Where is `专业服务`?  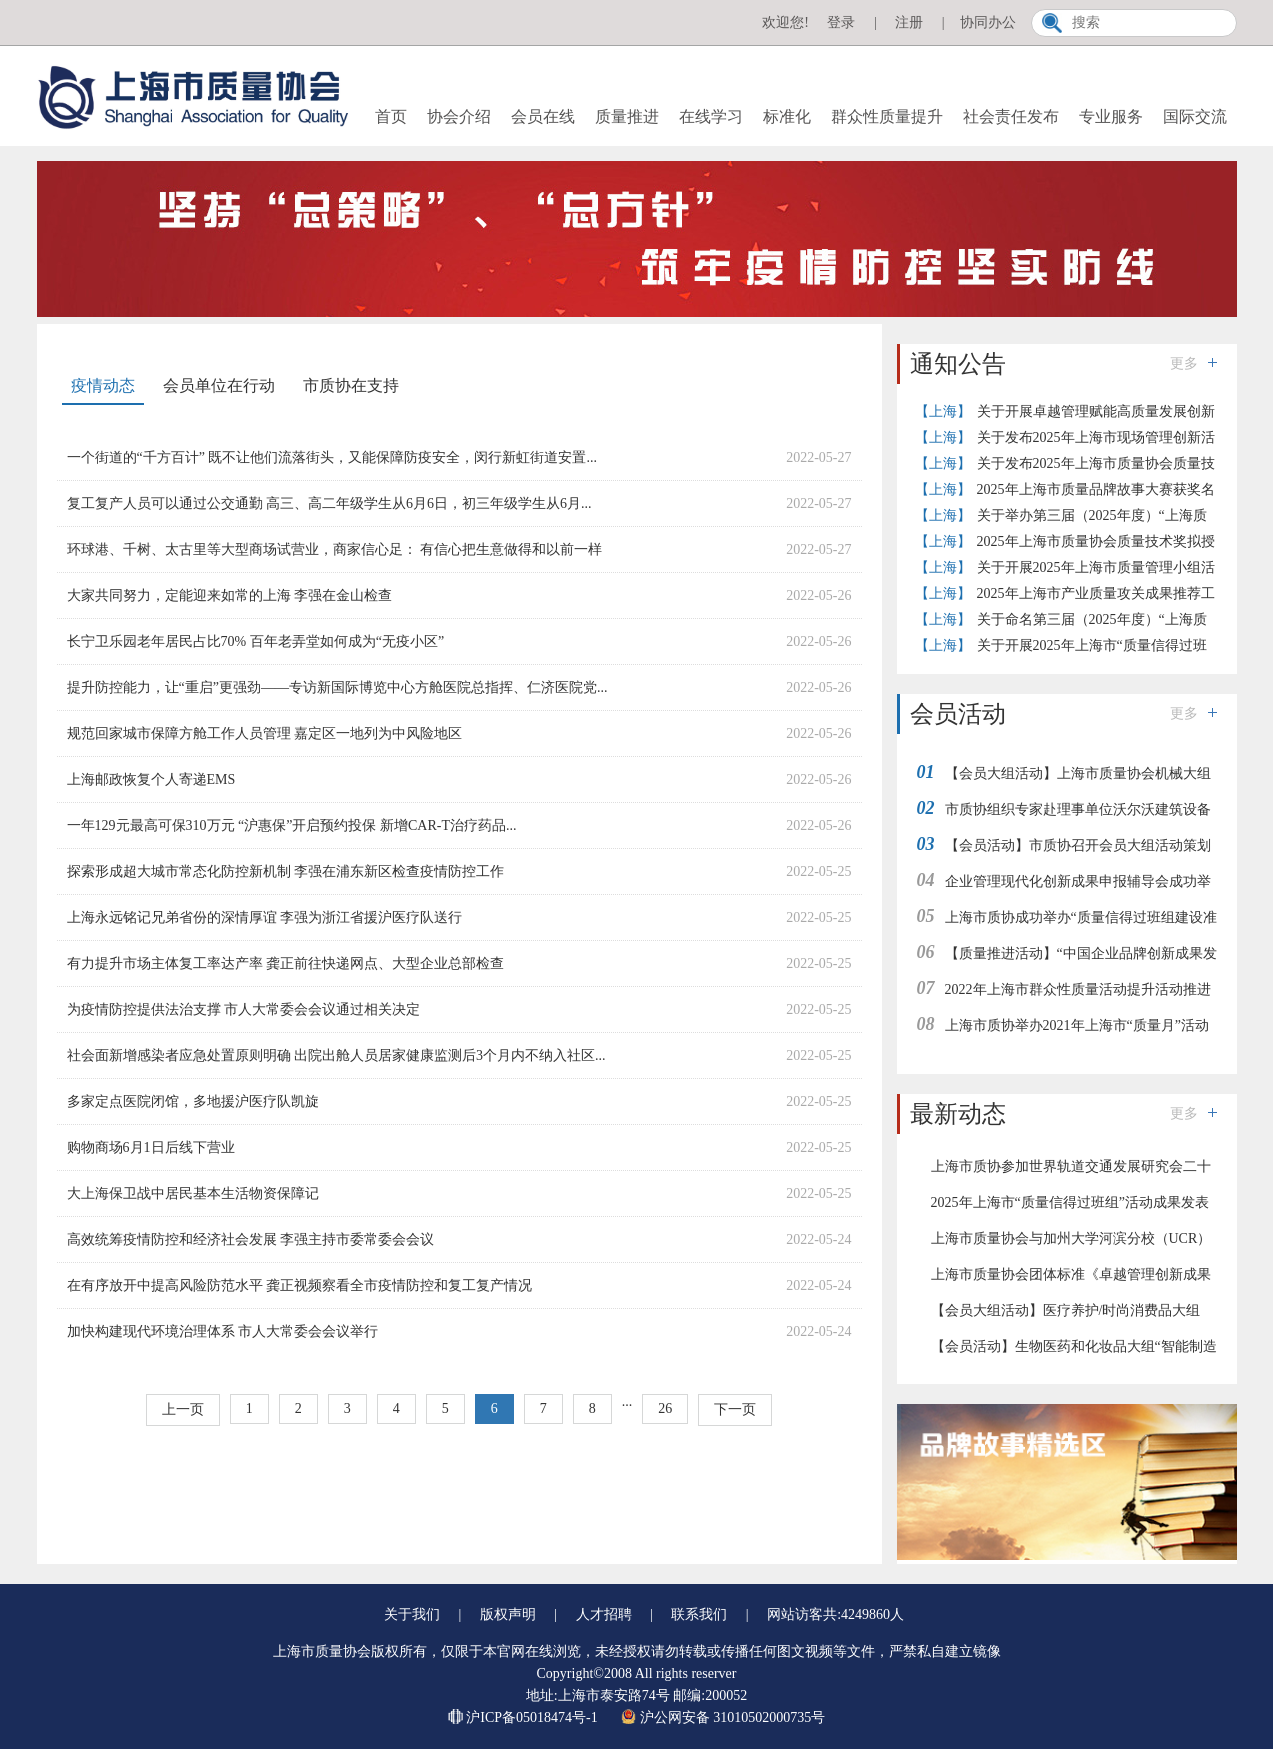 专业服务 is located at coordinates (1111, 116).